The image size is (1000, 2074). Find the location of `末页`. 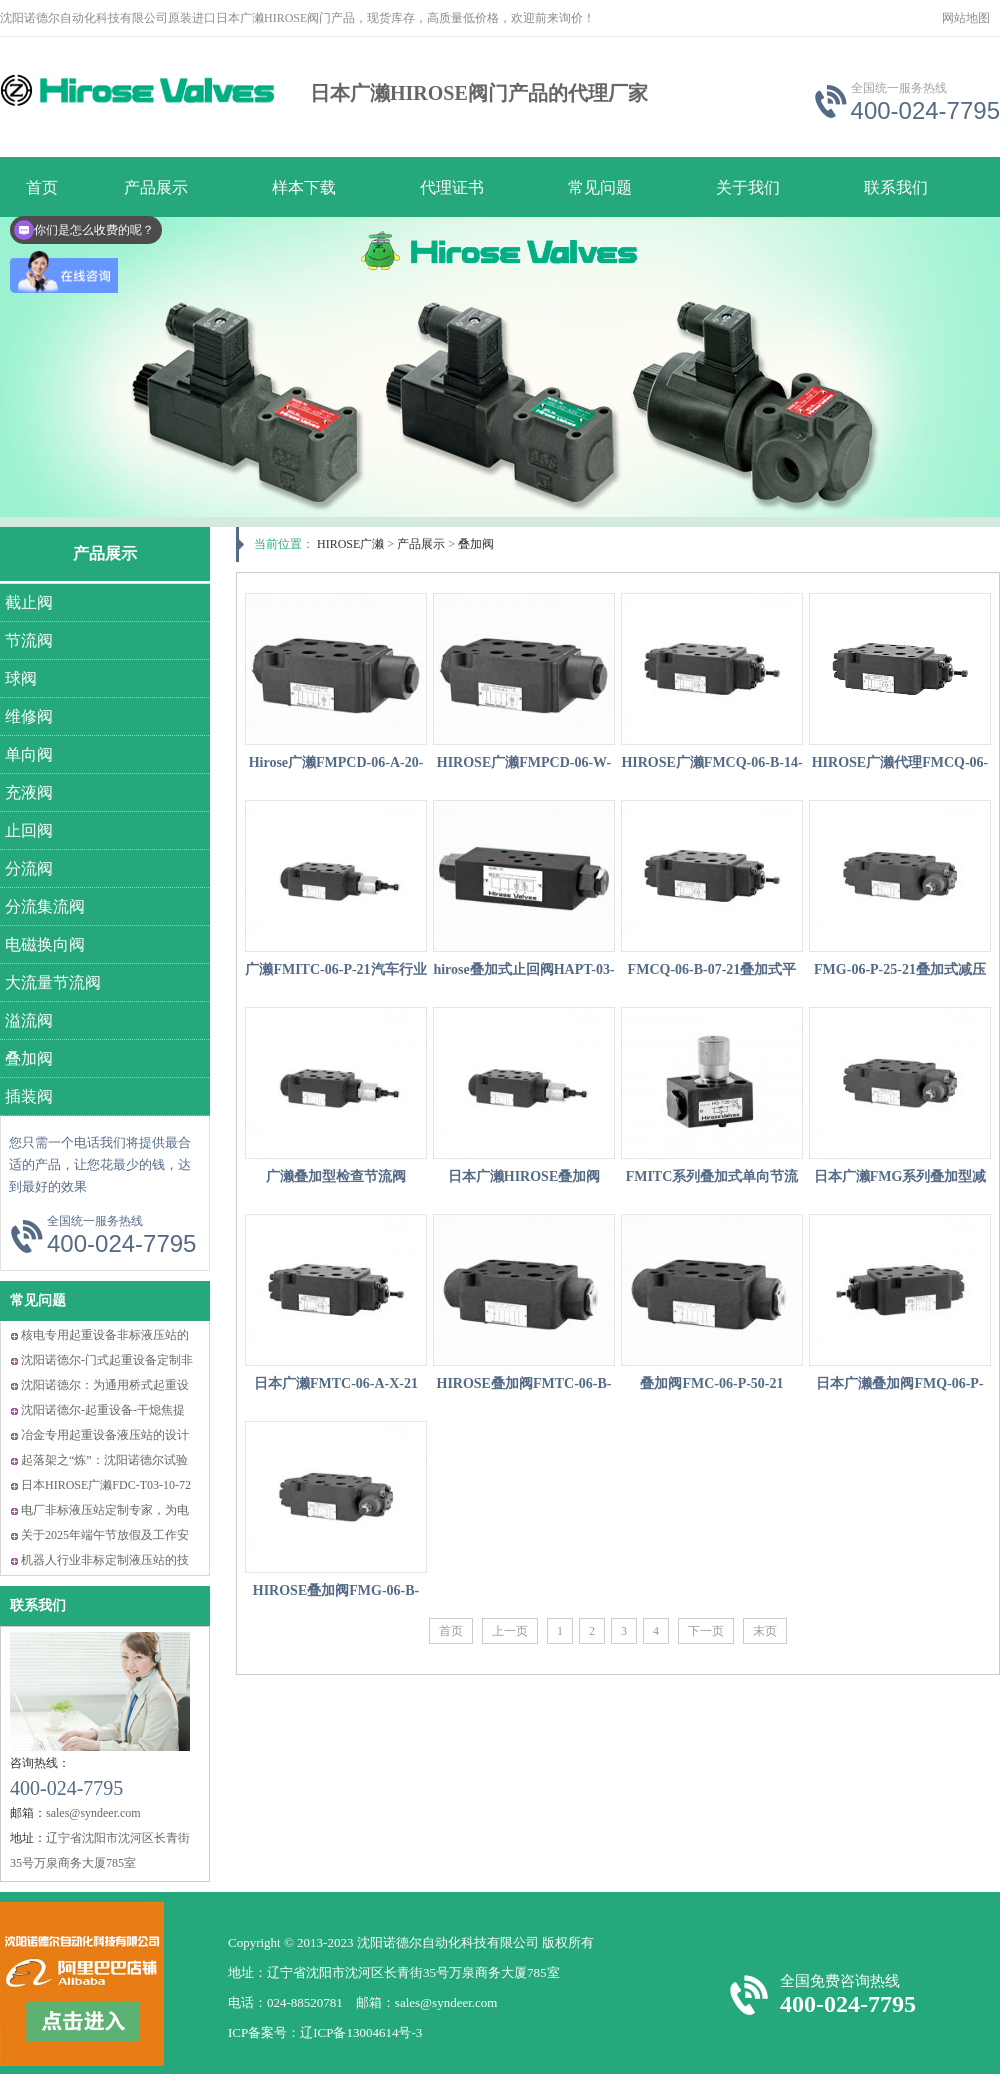

末页 is located at coordinates (765, 1631).